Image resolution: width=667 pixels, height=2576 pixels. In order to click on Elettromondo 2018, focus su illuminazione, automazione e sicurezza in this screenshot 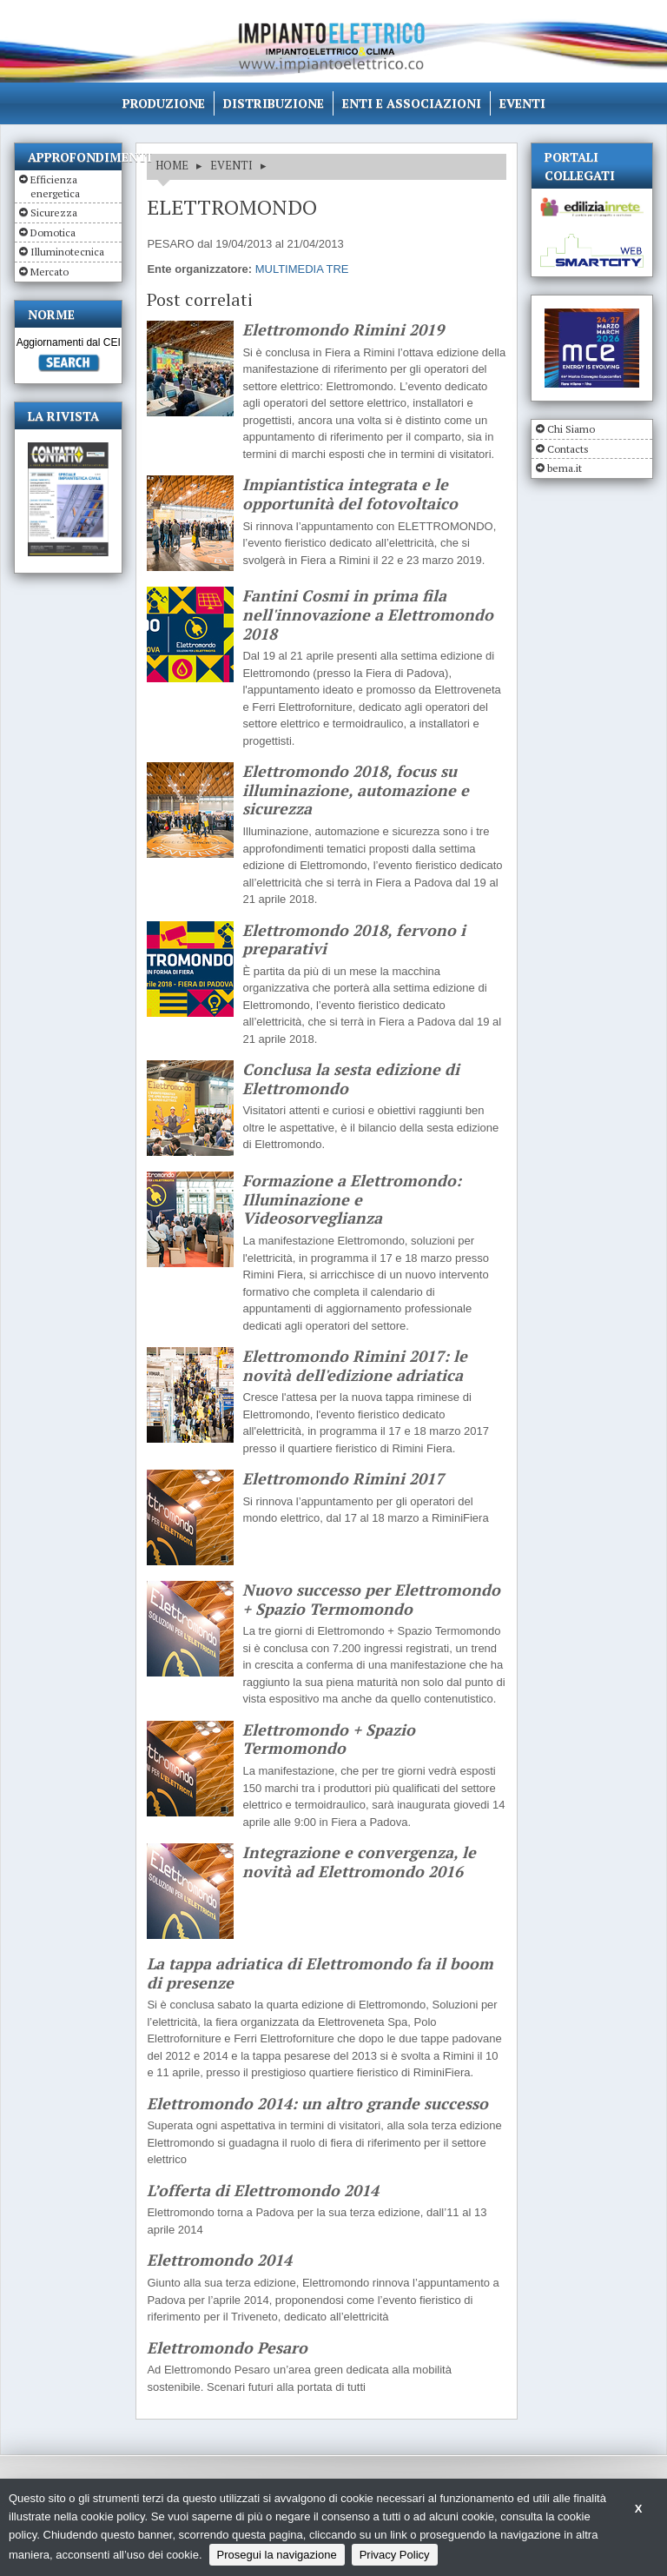, I will do `click(355, 790)`.